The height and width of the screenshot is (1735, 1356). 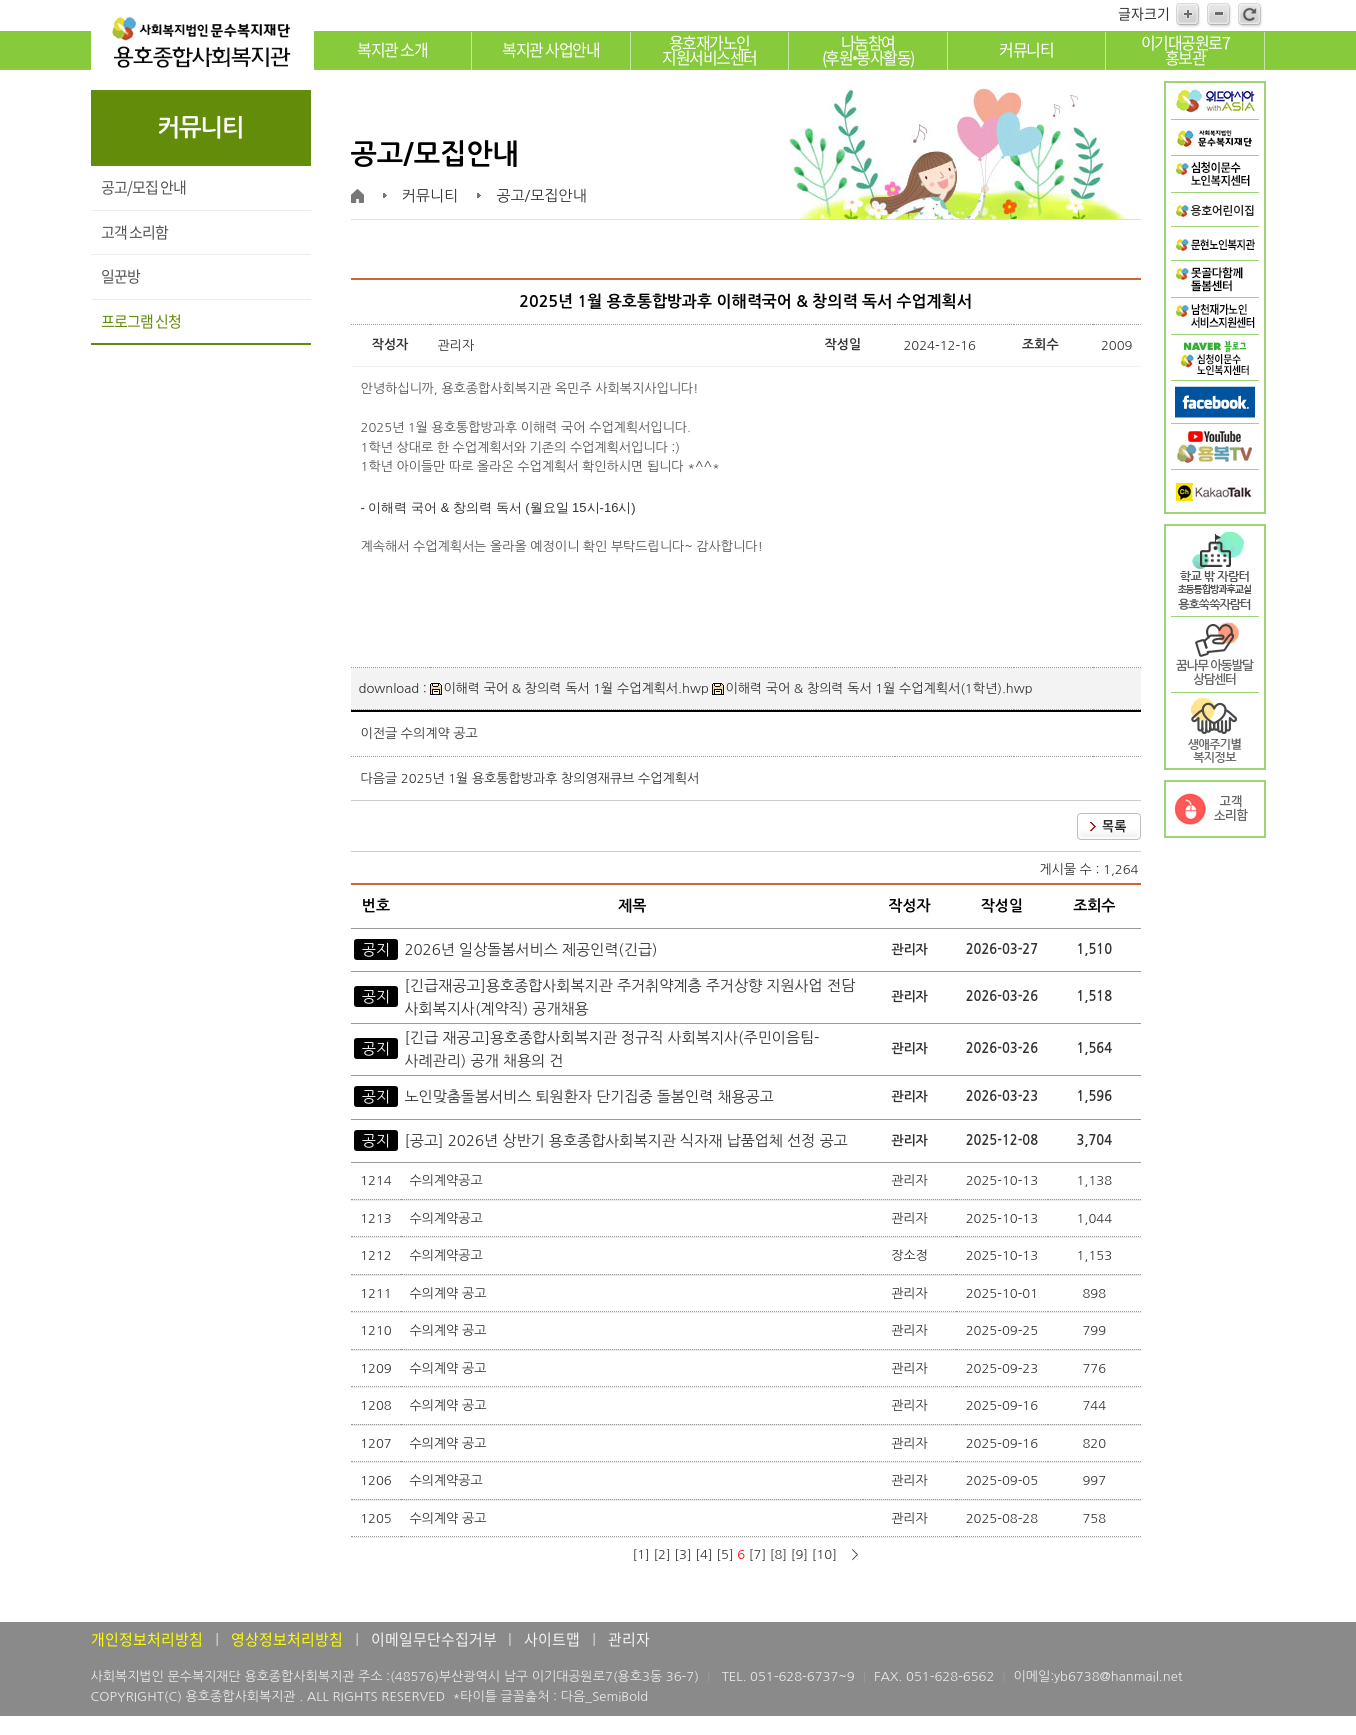 I want to click on 일꾼방, so click(x=120, y=276).